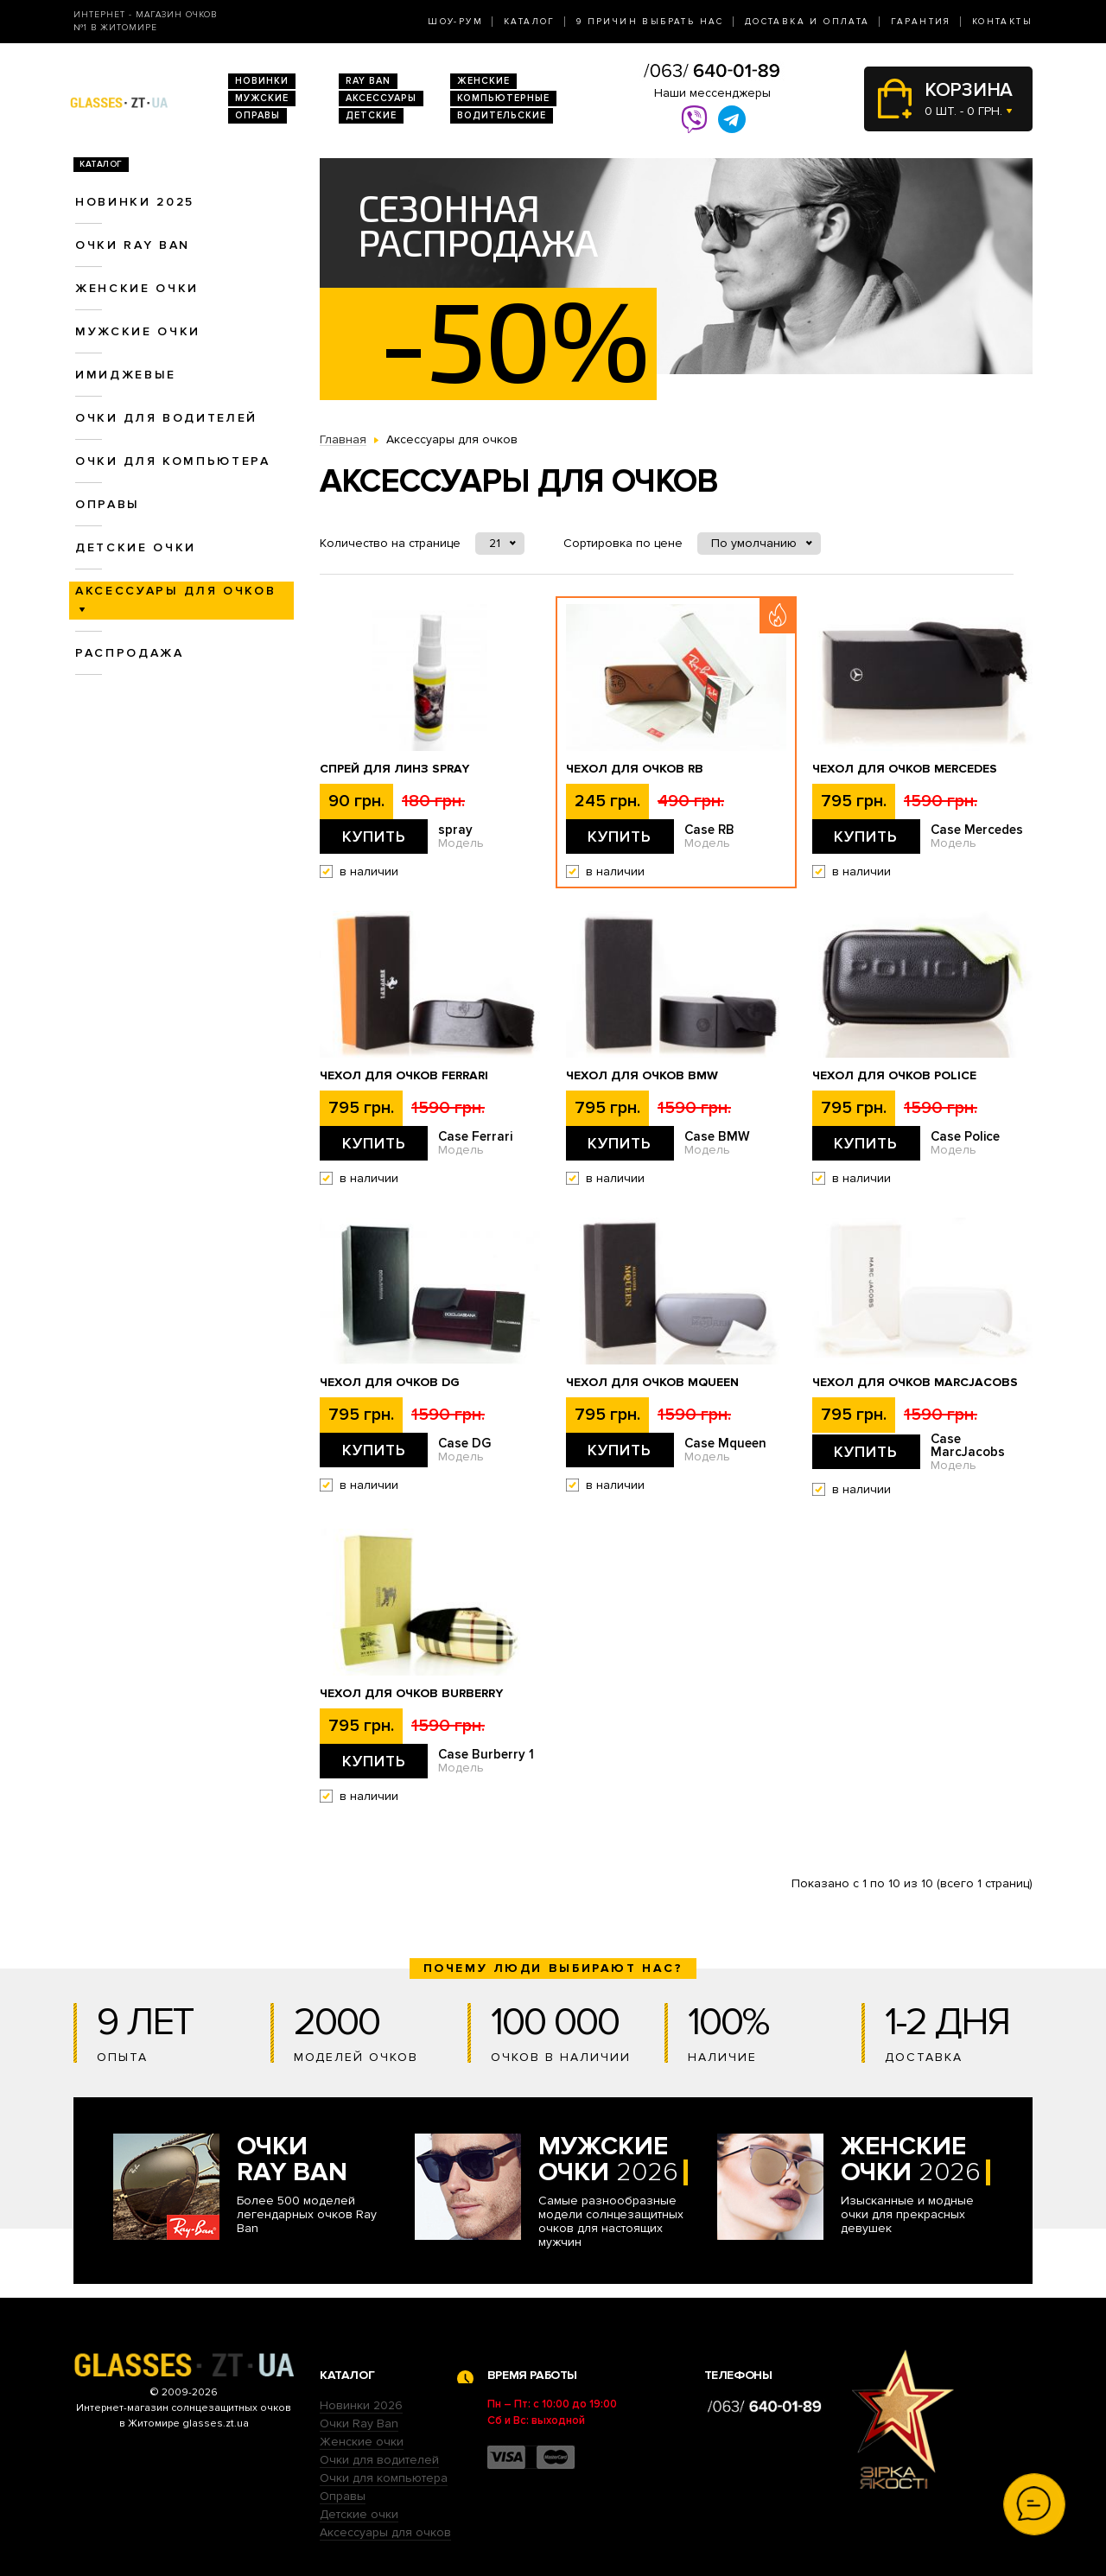 This screenshot has height=2576, width=1106. What do you see at coordinates (137, 331) in the screenshot?
I see `Мужские очки` at bounding box center [137, 331].